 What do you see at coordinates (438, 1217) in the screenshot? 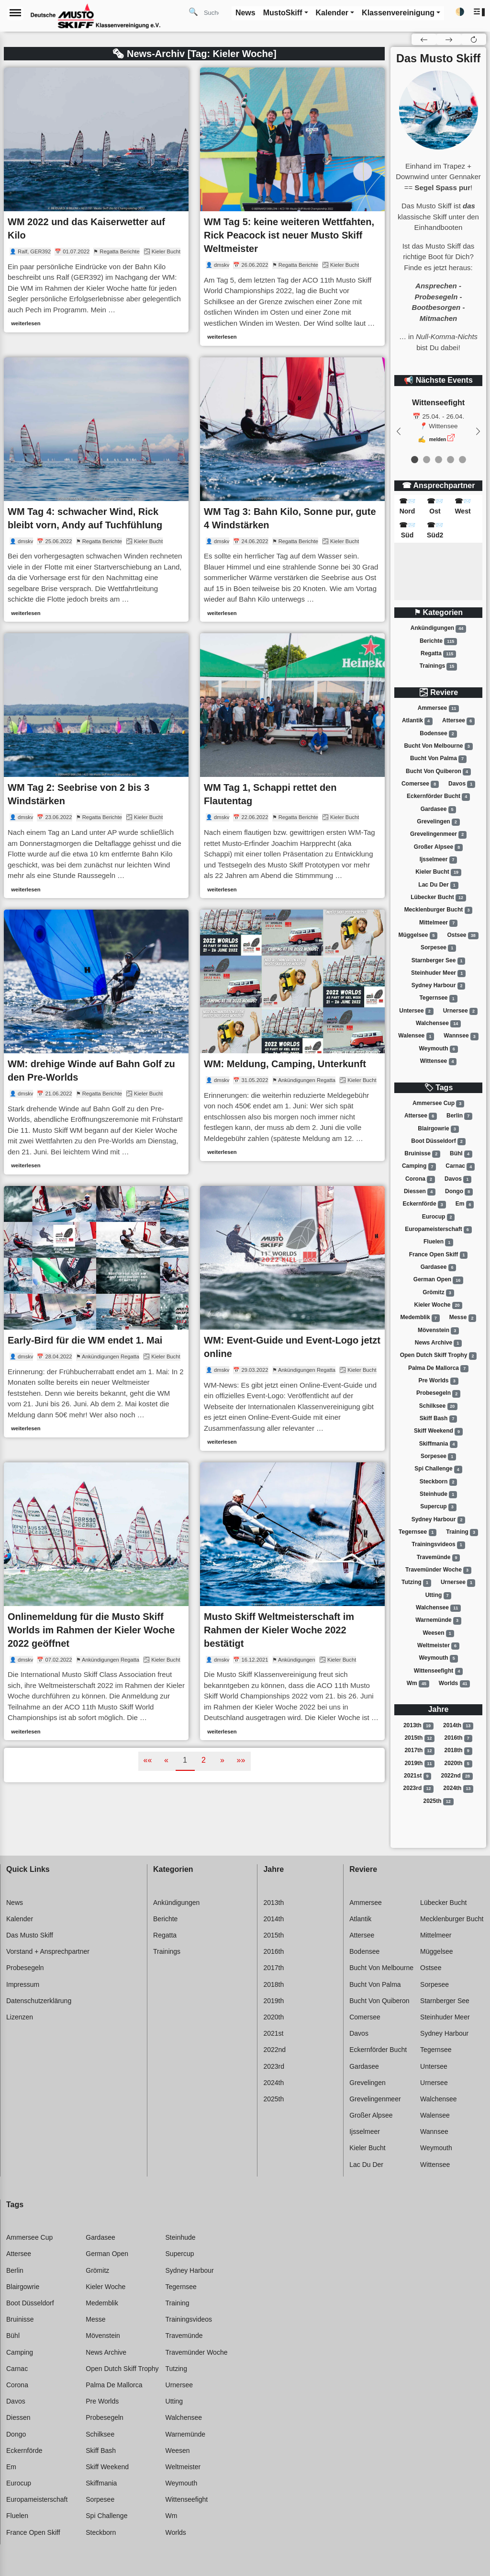
I see `Eurocup` at bounding box center [438, 1217].